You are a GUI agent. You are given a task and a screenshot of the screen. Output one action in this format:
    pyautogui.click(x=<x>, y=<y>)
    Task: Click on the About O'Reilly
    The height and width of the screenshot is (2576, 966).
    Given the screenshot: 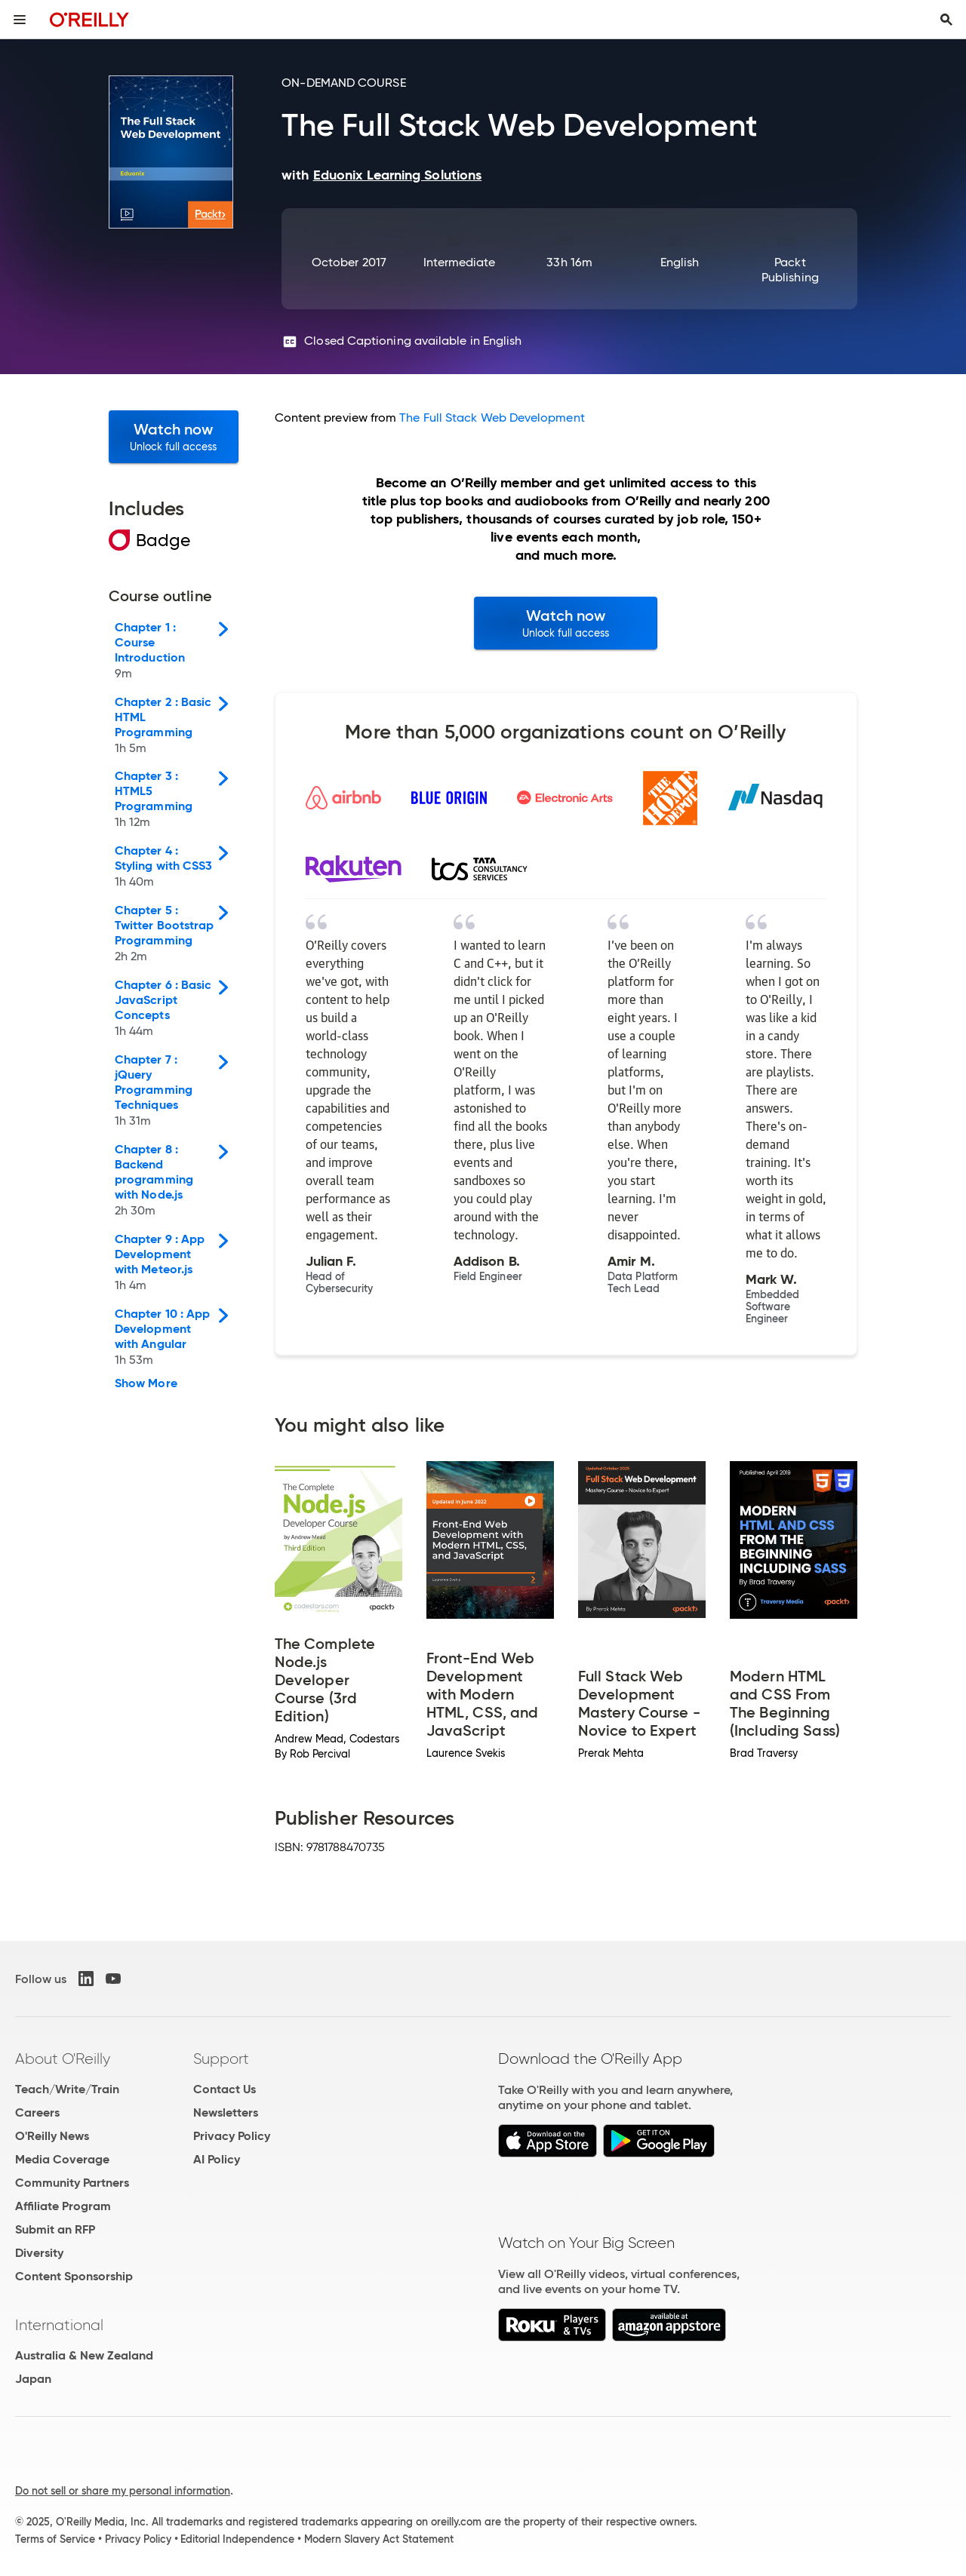 What is the action you would take?
    pyautogui.click(x=62, y=2058)
    